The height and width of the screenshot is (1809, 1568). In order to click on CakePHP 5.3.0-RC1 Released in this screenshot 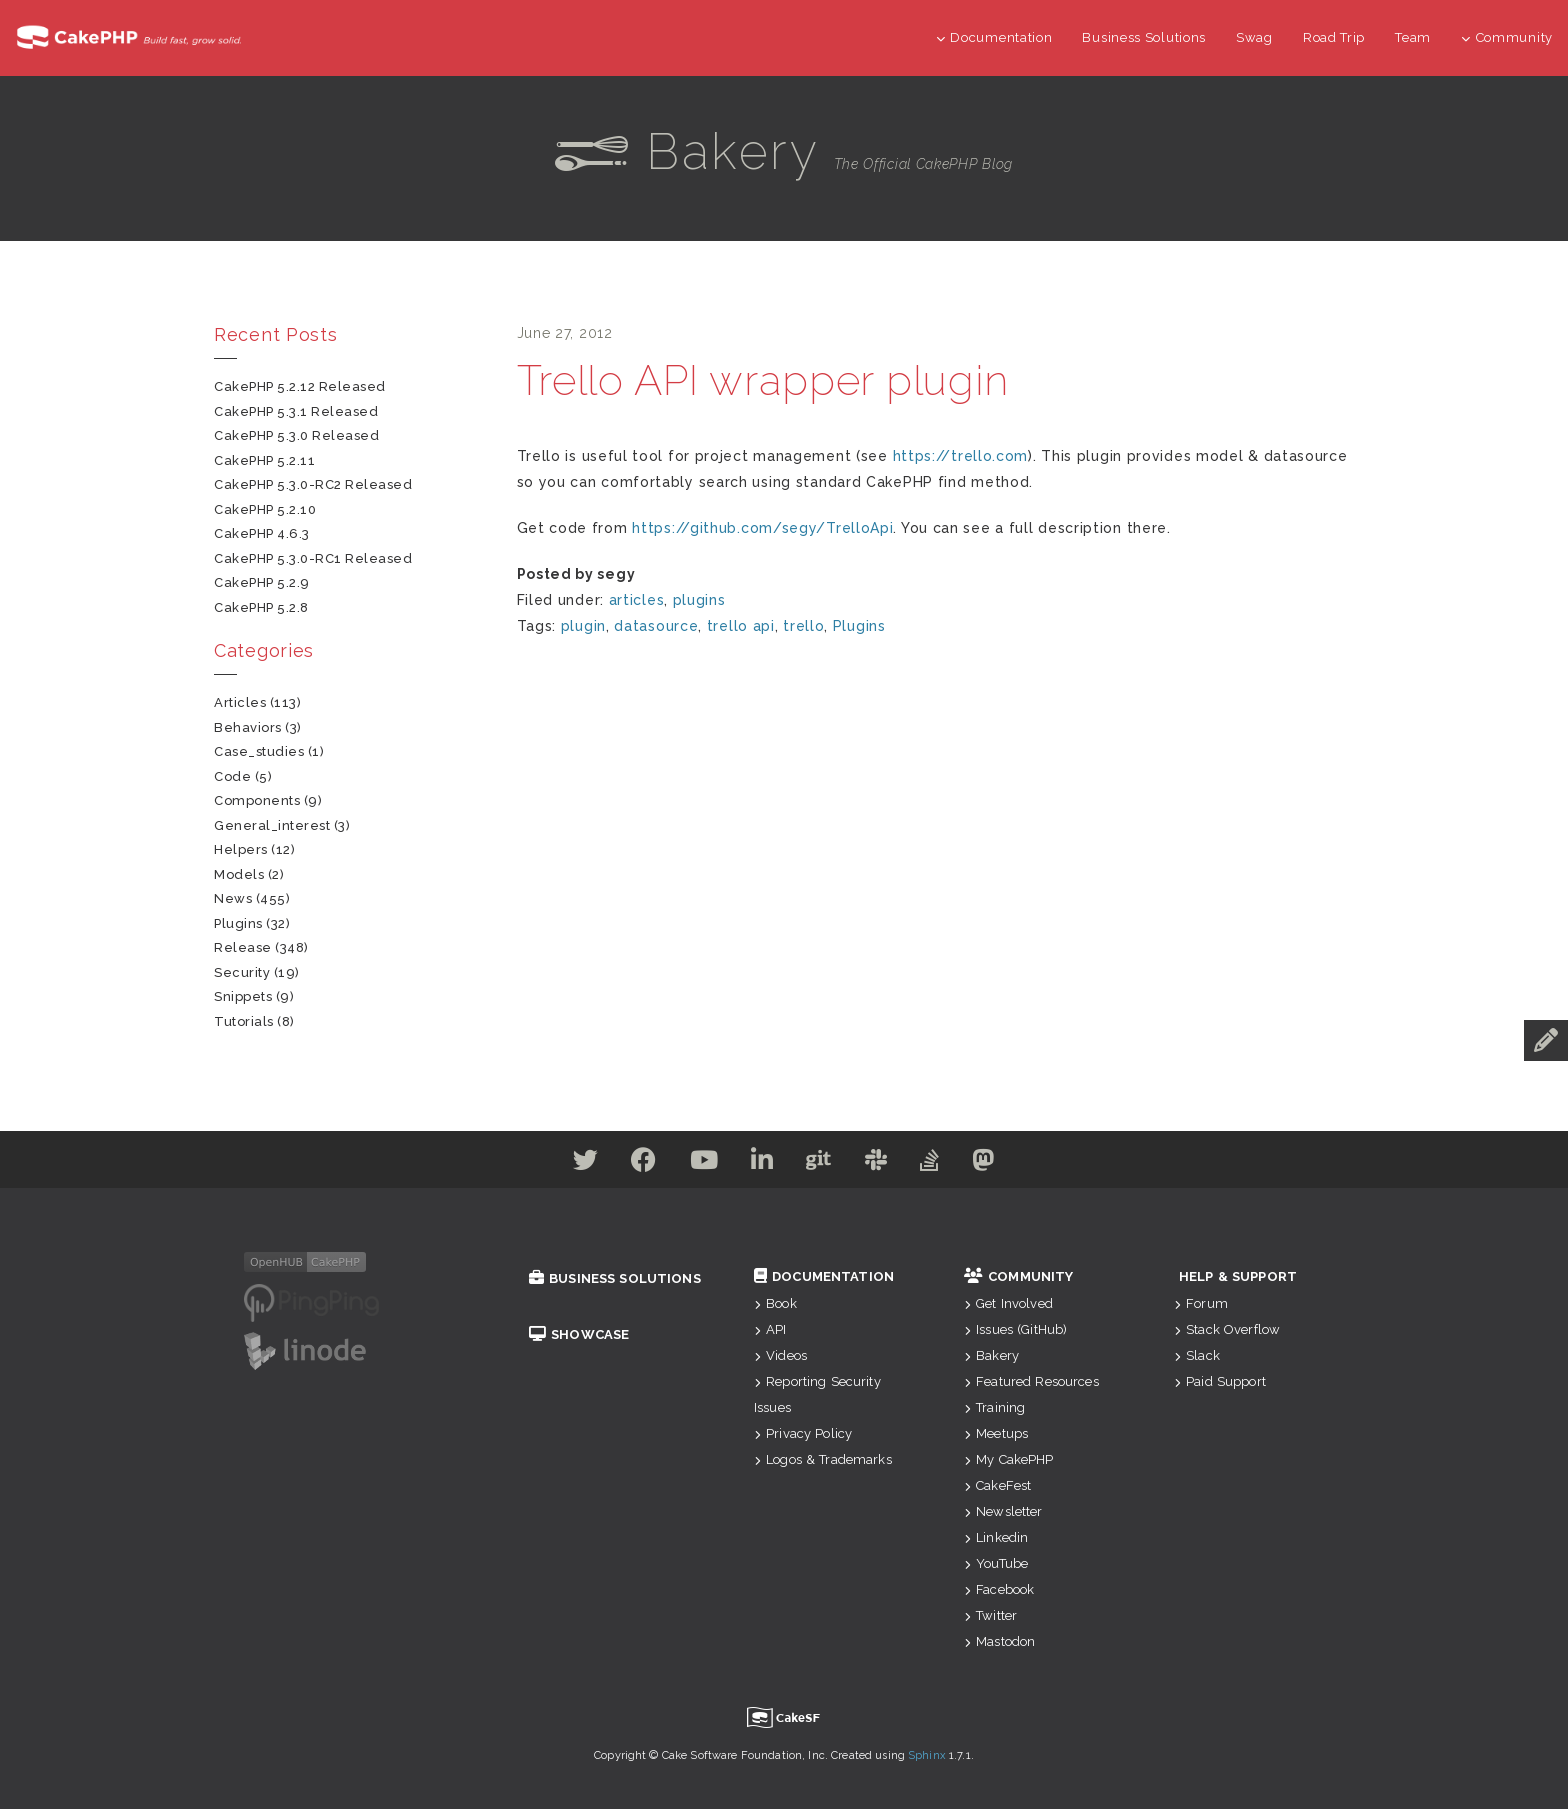, I will do `click(313, 558)`.